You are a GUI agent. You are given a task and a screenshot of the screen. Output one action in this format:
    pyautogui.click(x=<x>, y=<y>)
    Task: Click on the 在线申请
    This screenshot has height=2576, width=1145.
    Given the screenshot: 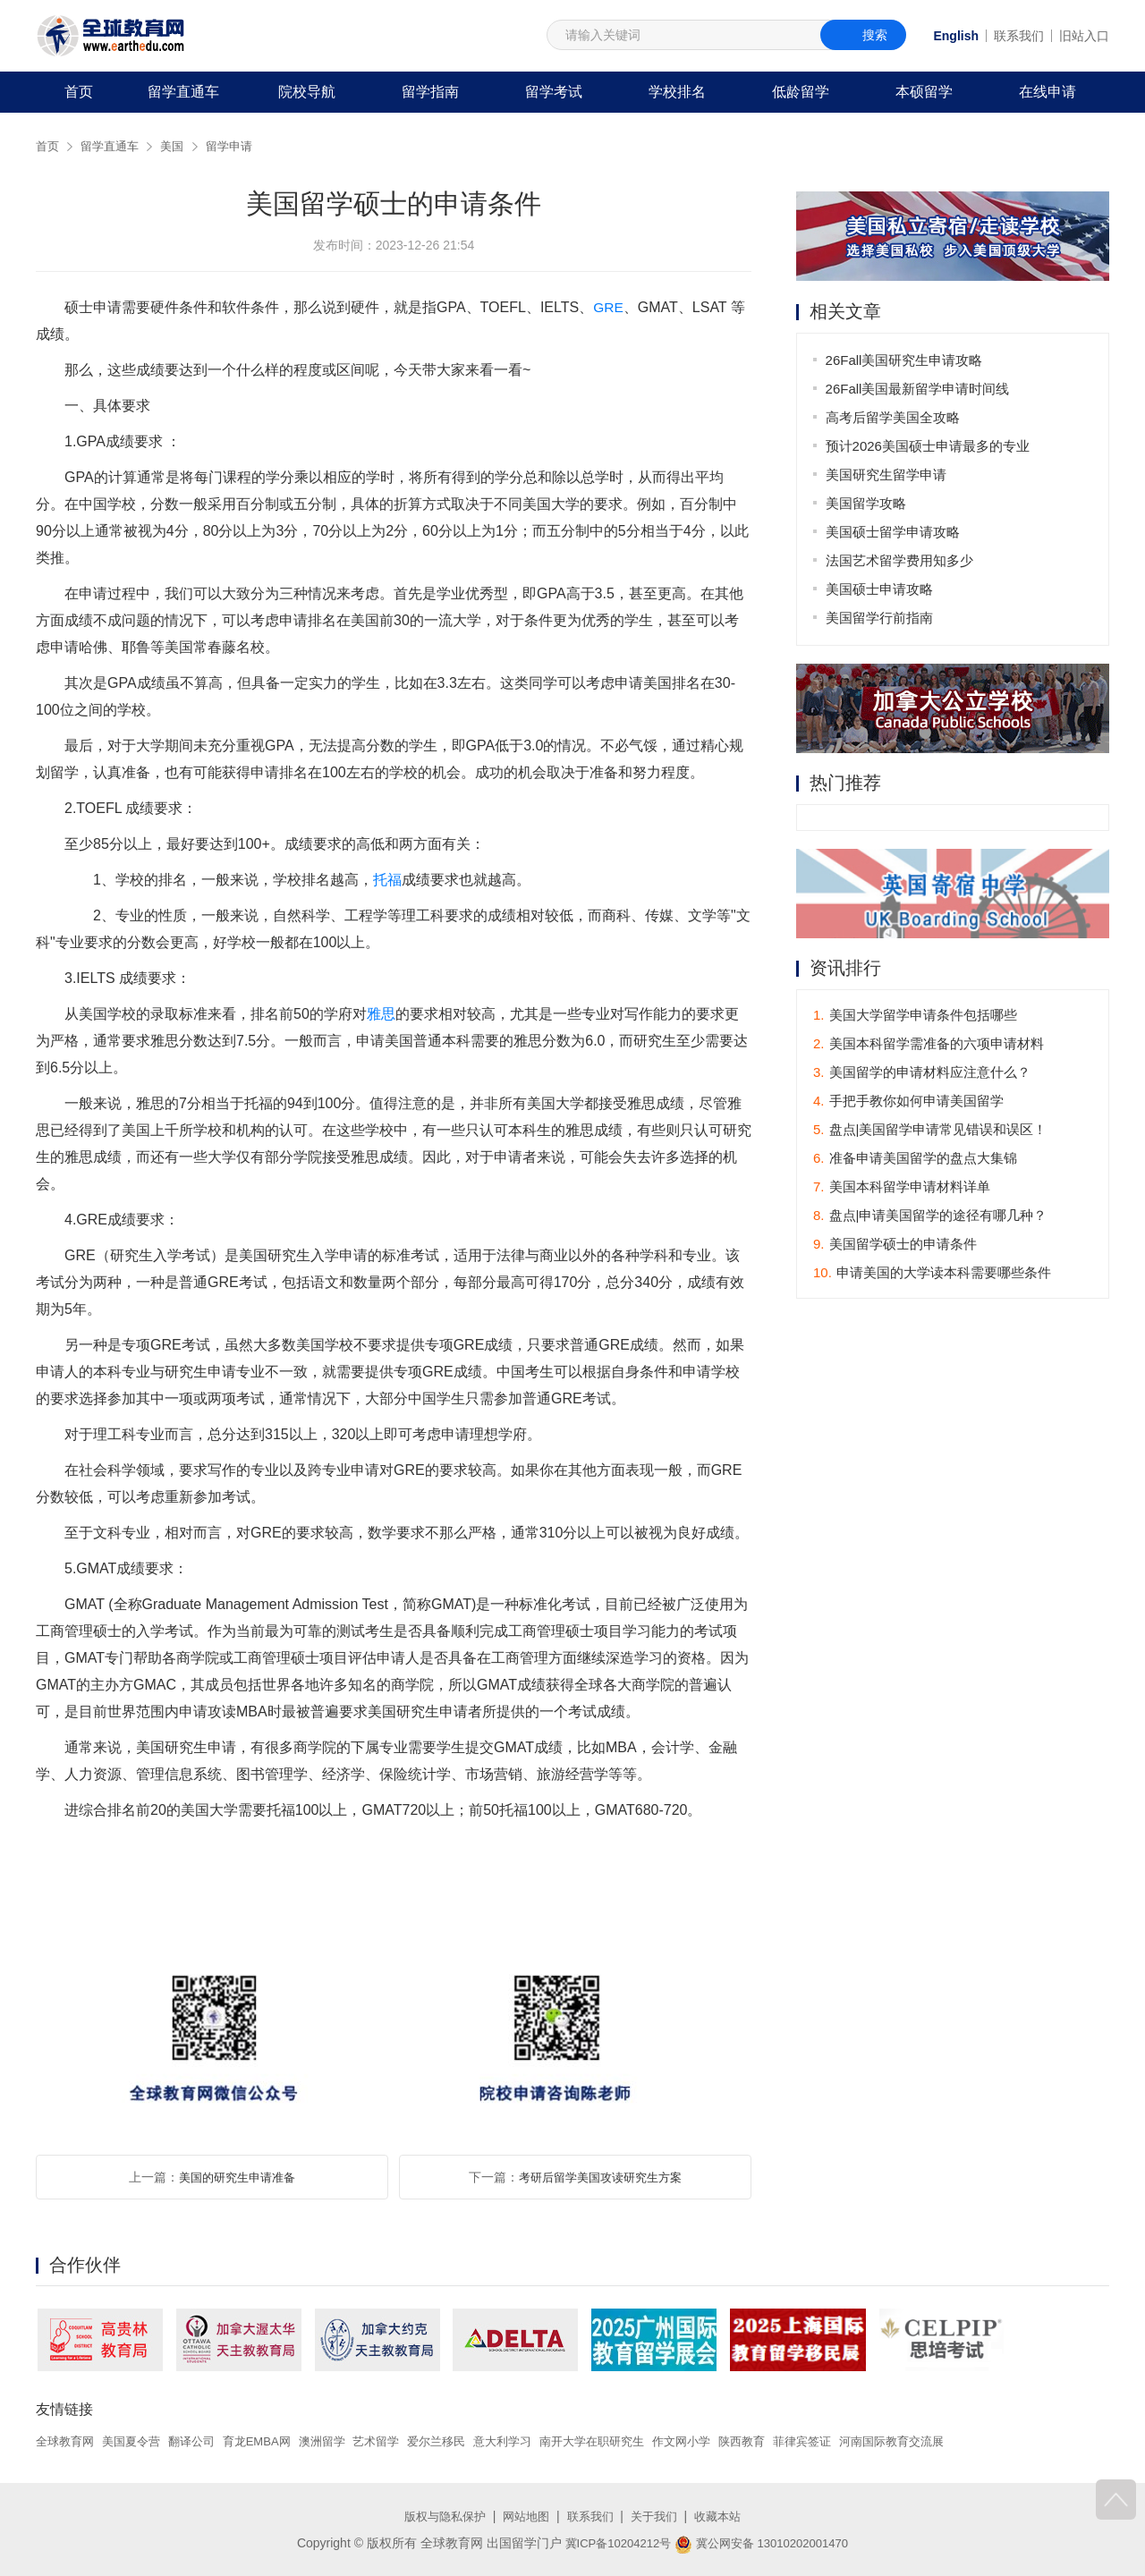 What is the action you would take?
    pyautogui.click(x=1047, y=91)
    